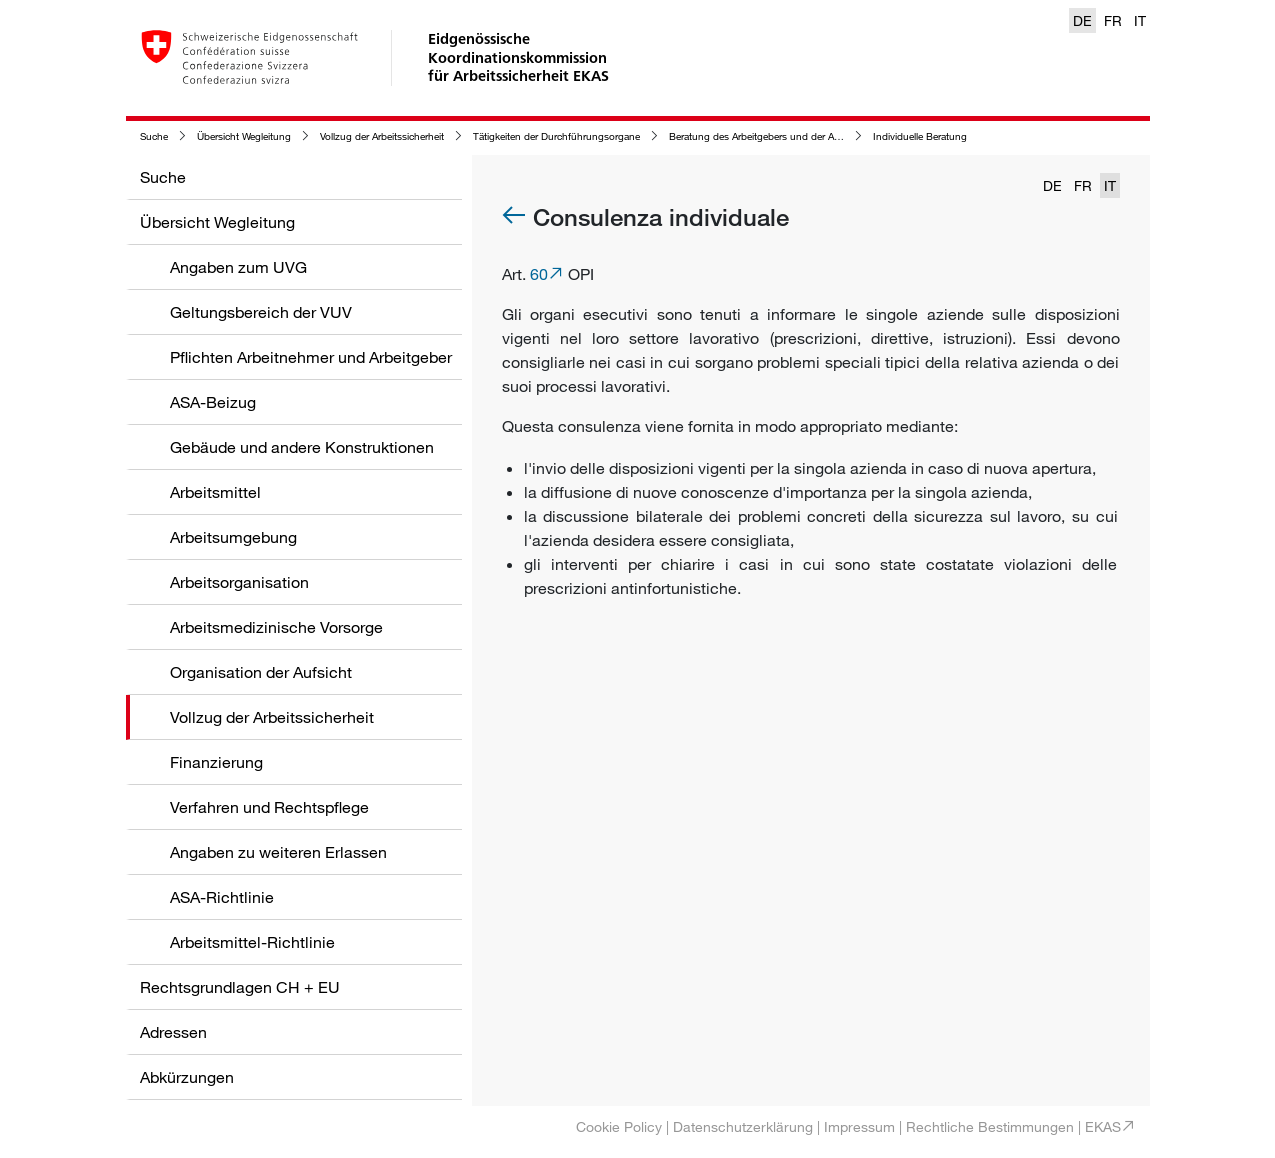 The image size is (1275, 1158). Describe the element at coordinates (239, 582) in the screenshot. I see `Arbeitsorganisation` at that location.